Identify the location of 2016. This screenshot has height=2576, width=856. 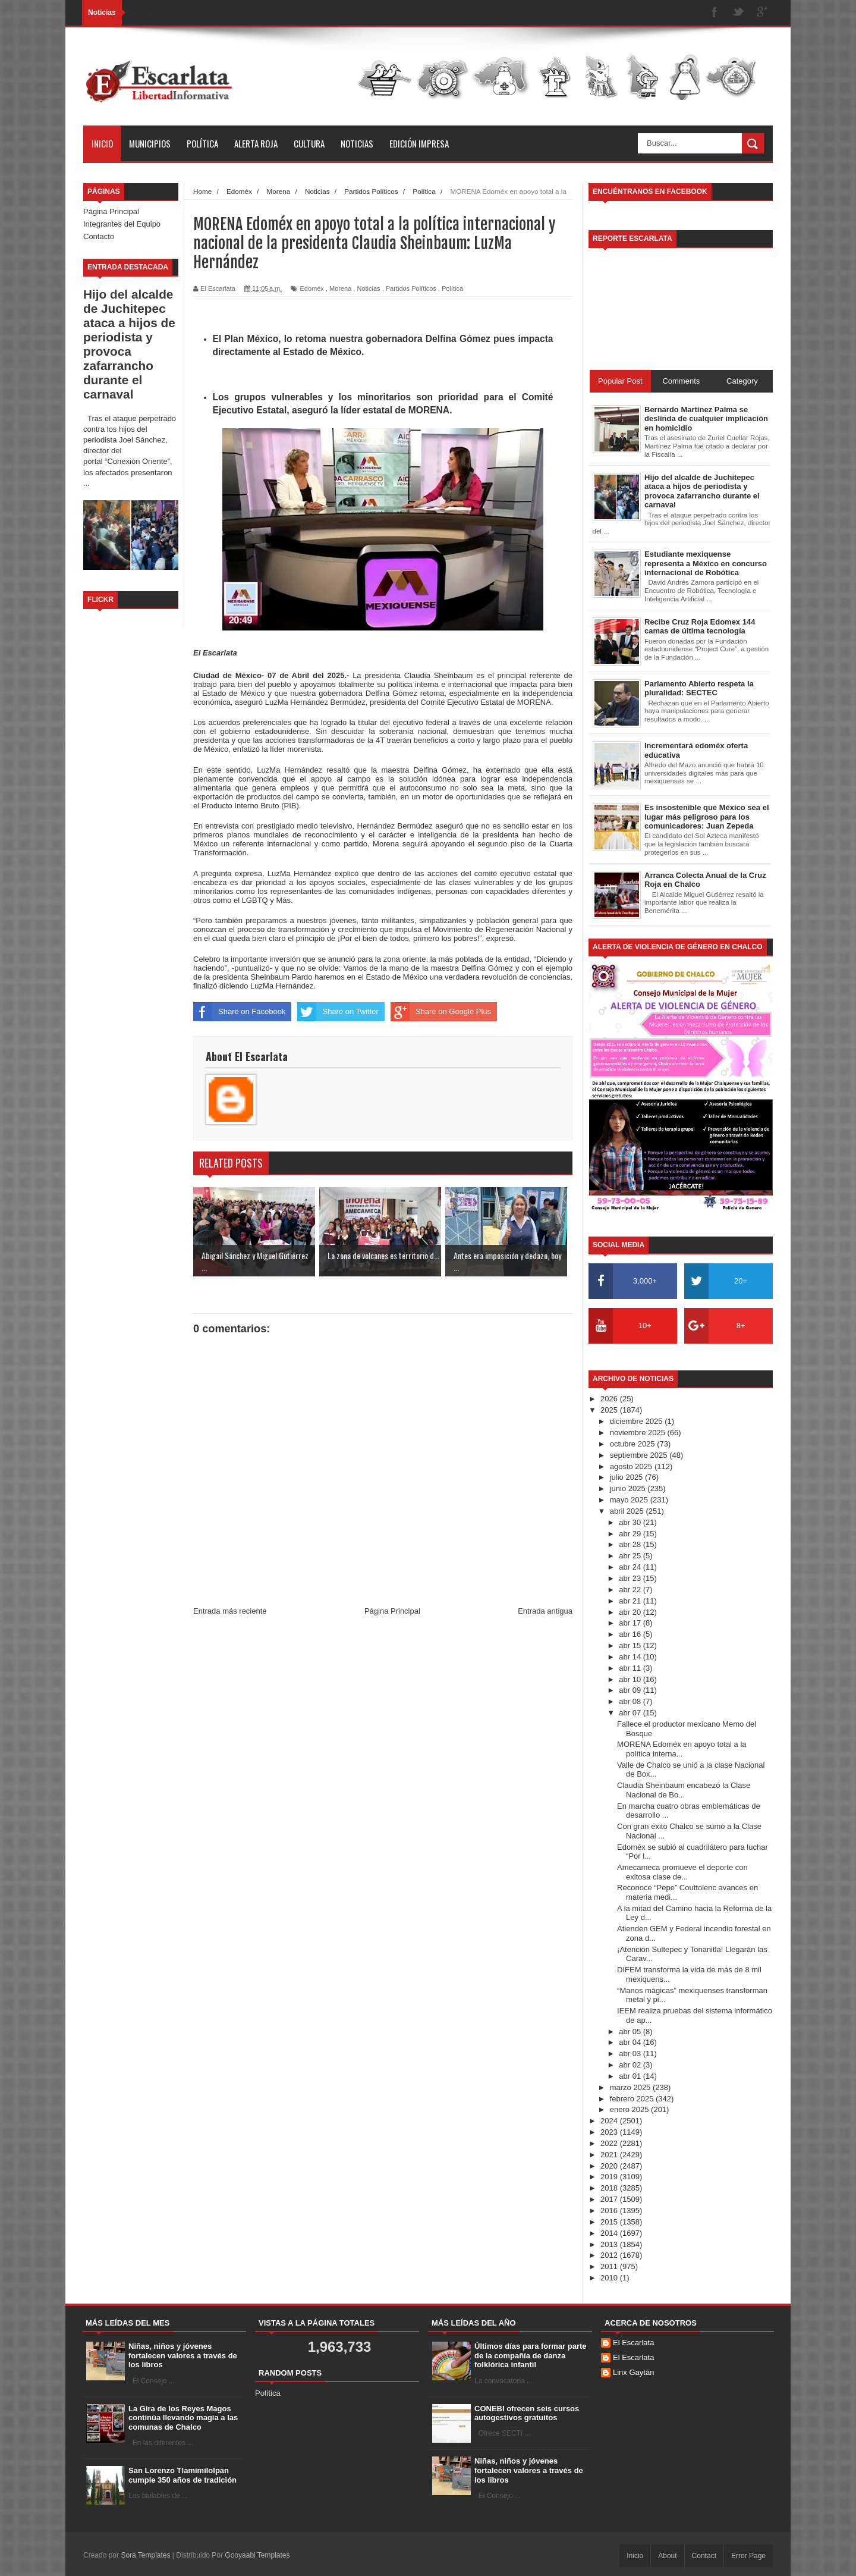
(610, 2210).